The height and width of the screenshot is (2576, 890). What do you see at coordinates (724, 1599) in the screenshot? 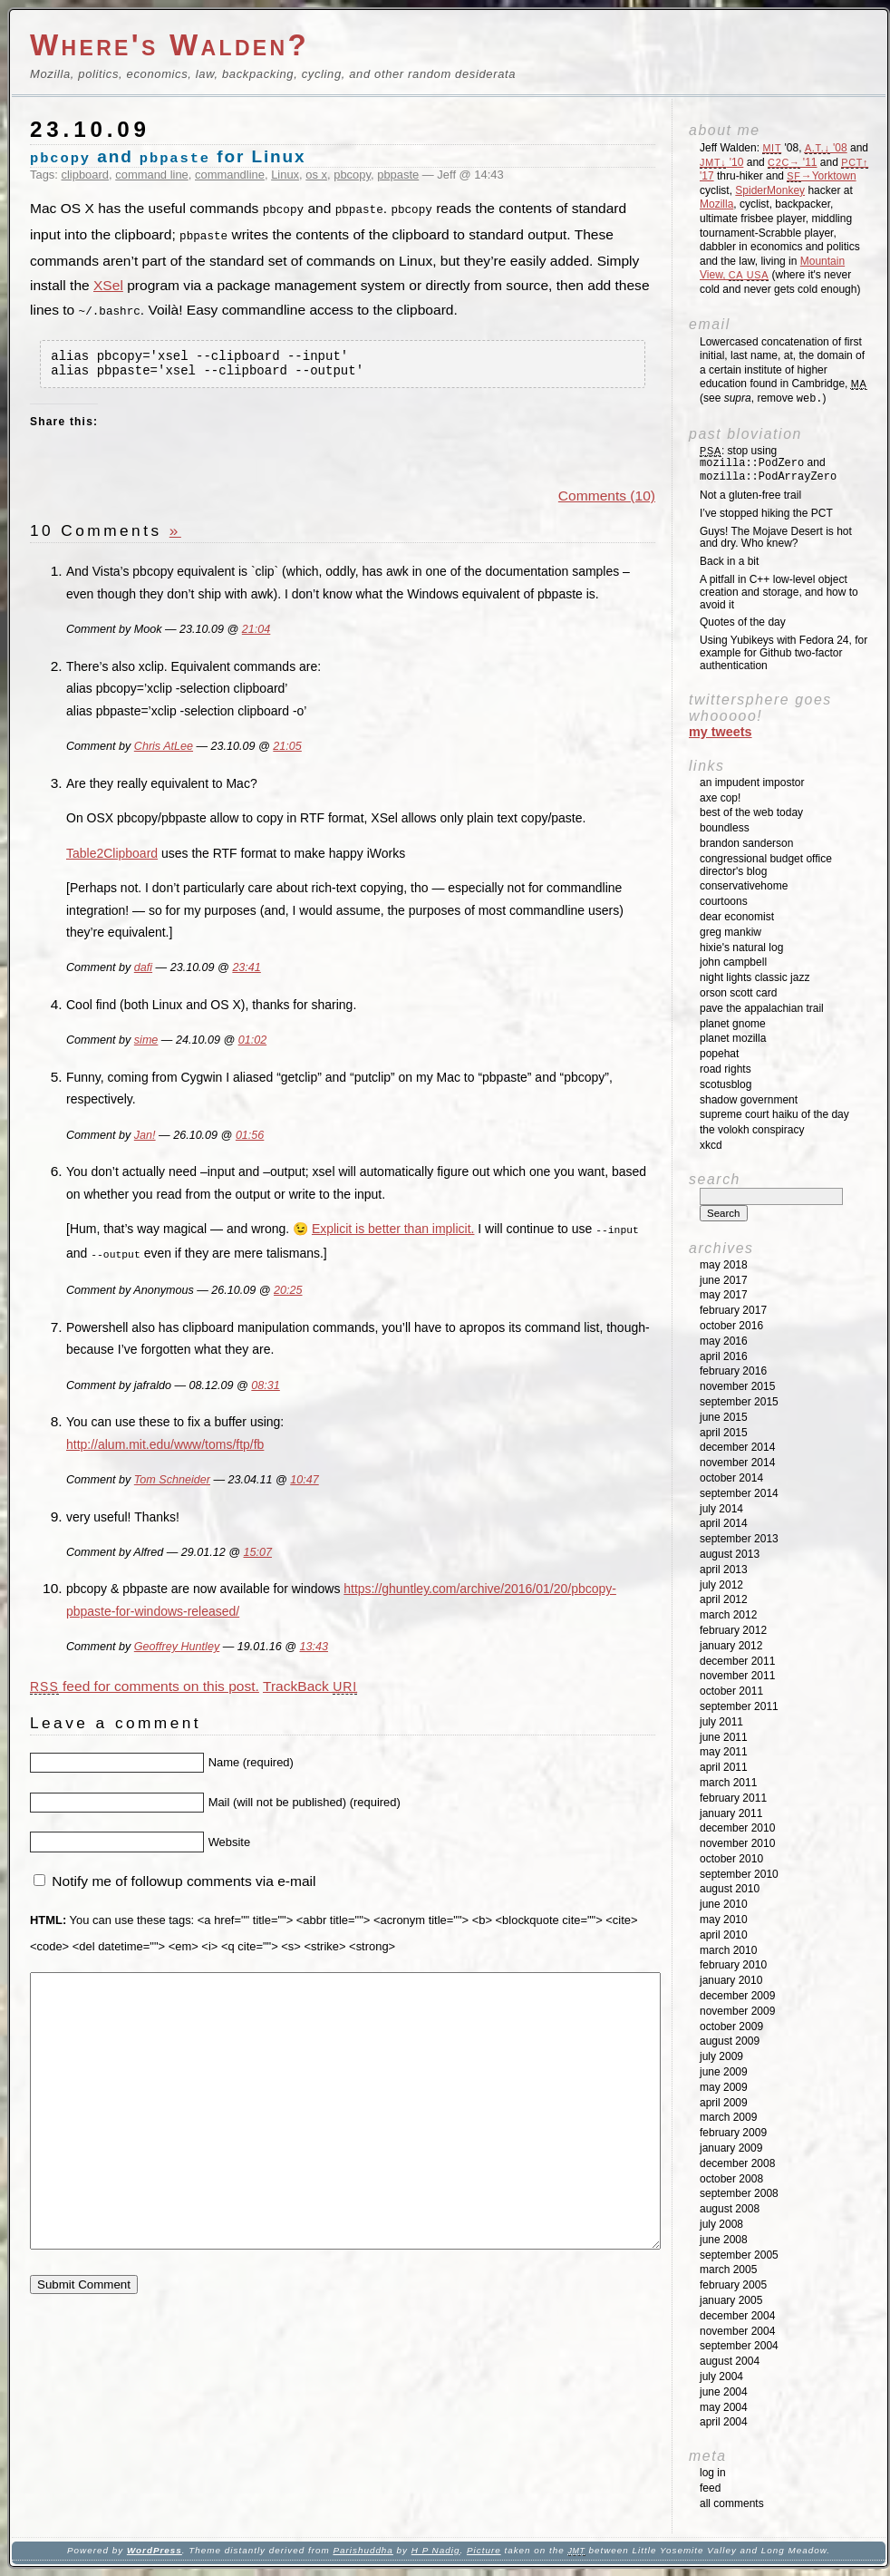
I see `April 2012` at bounding box center [724, 1599].